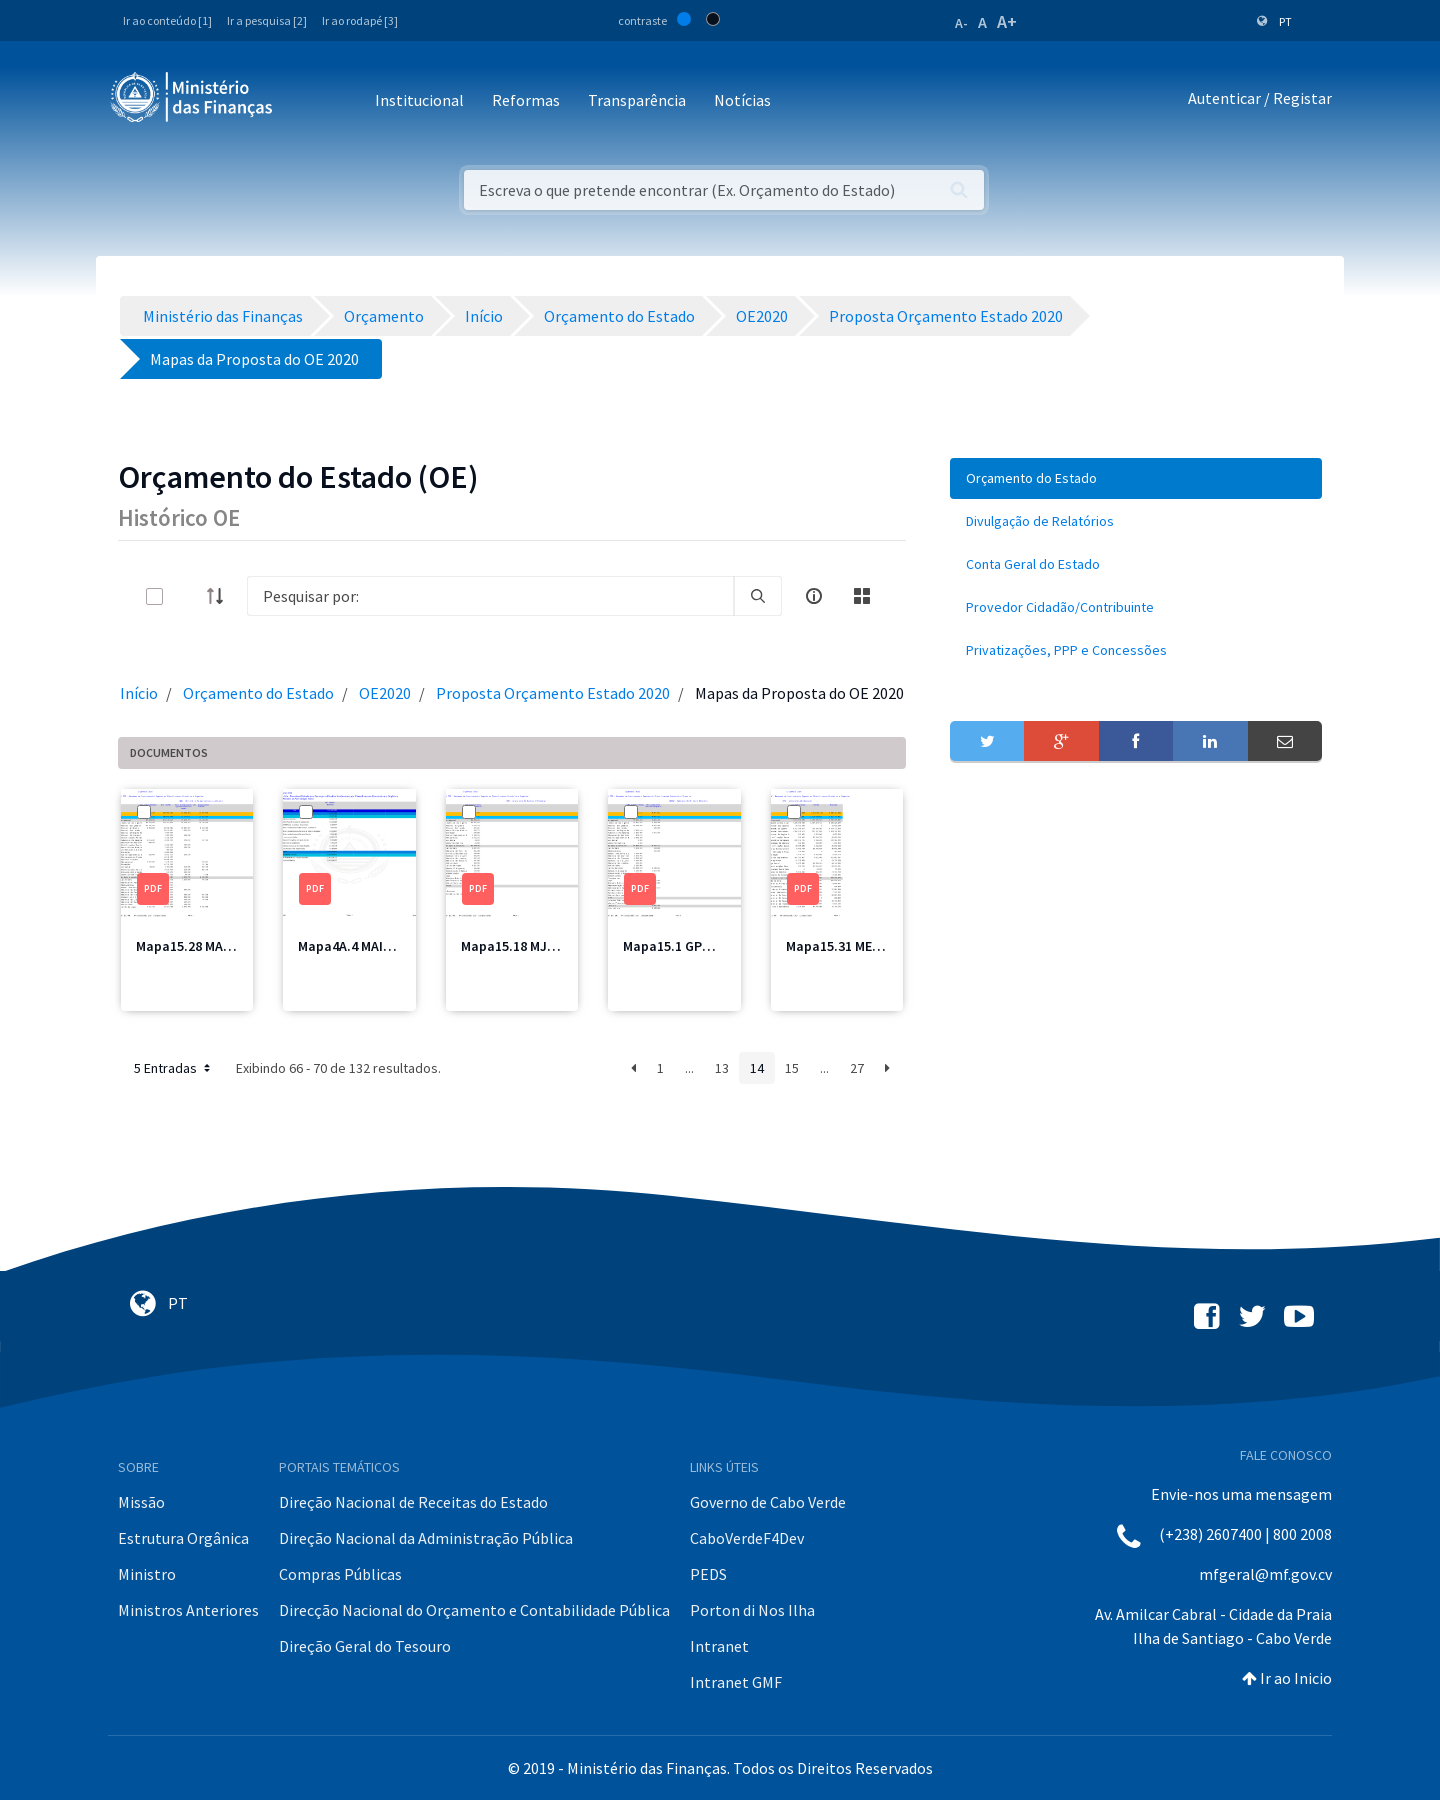  Describe the element at coordinates (752, 1610) in the screenshot. I see `Porton di Nos Ilha` at that location.